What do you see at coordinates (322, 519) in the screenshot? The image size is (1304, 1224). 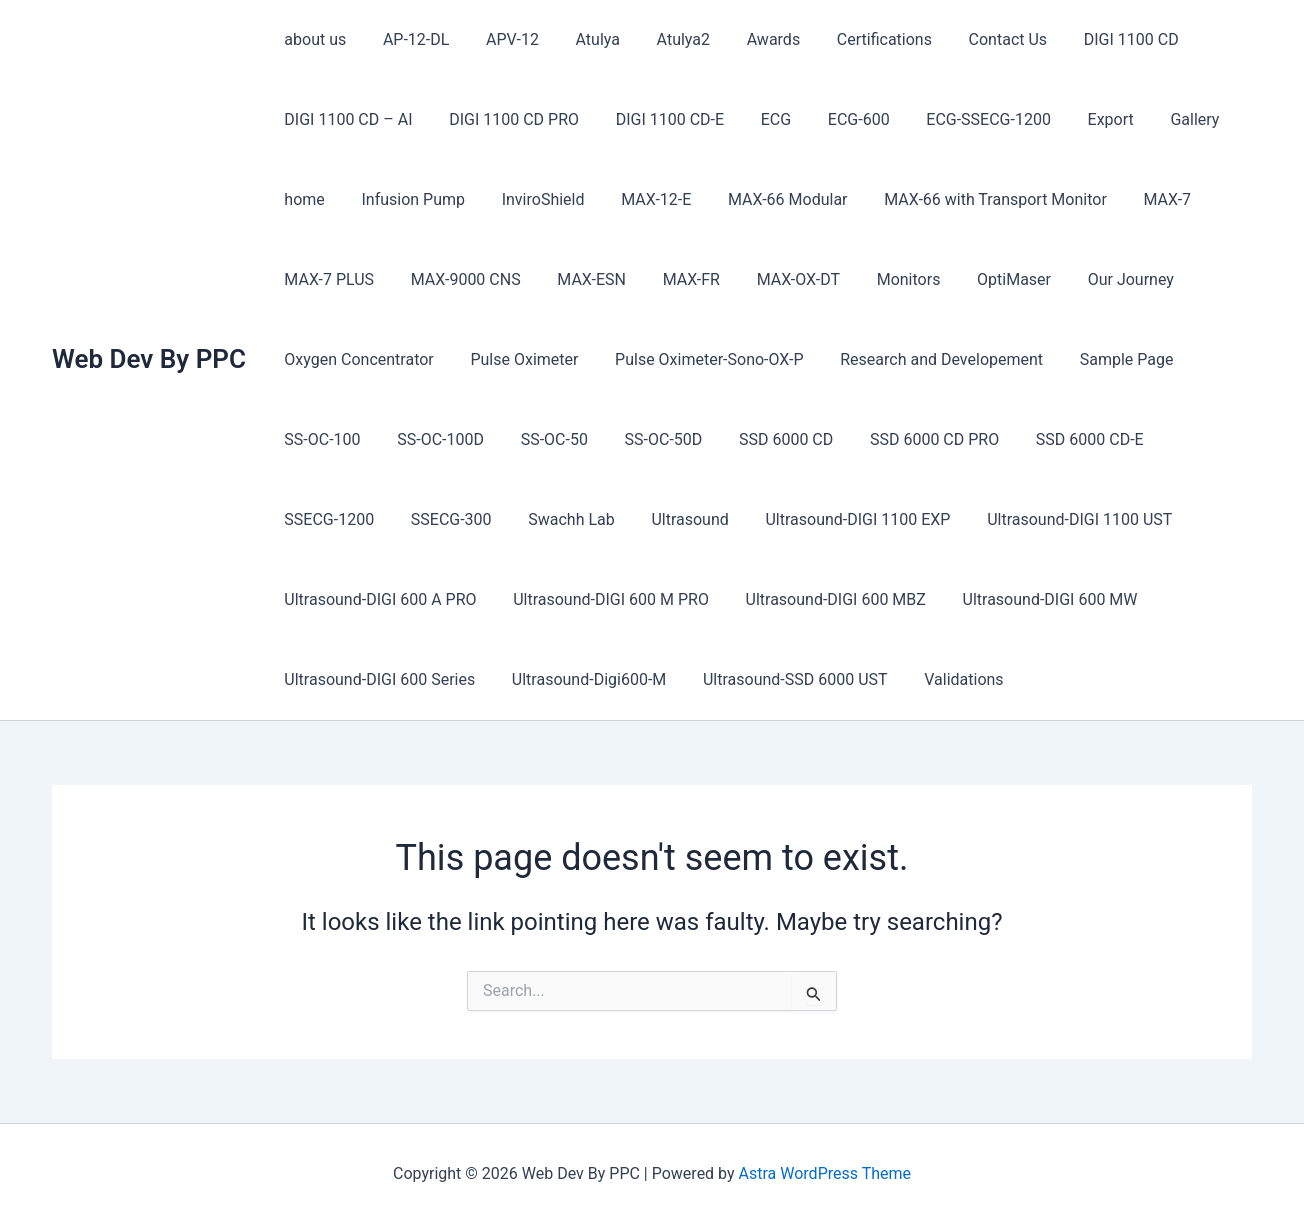 I see `SSECG-300` at bounding box center [322, 519].